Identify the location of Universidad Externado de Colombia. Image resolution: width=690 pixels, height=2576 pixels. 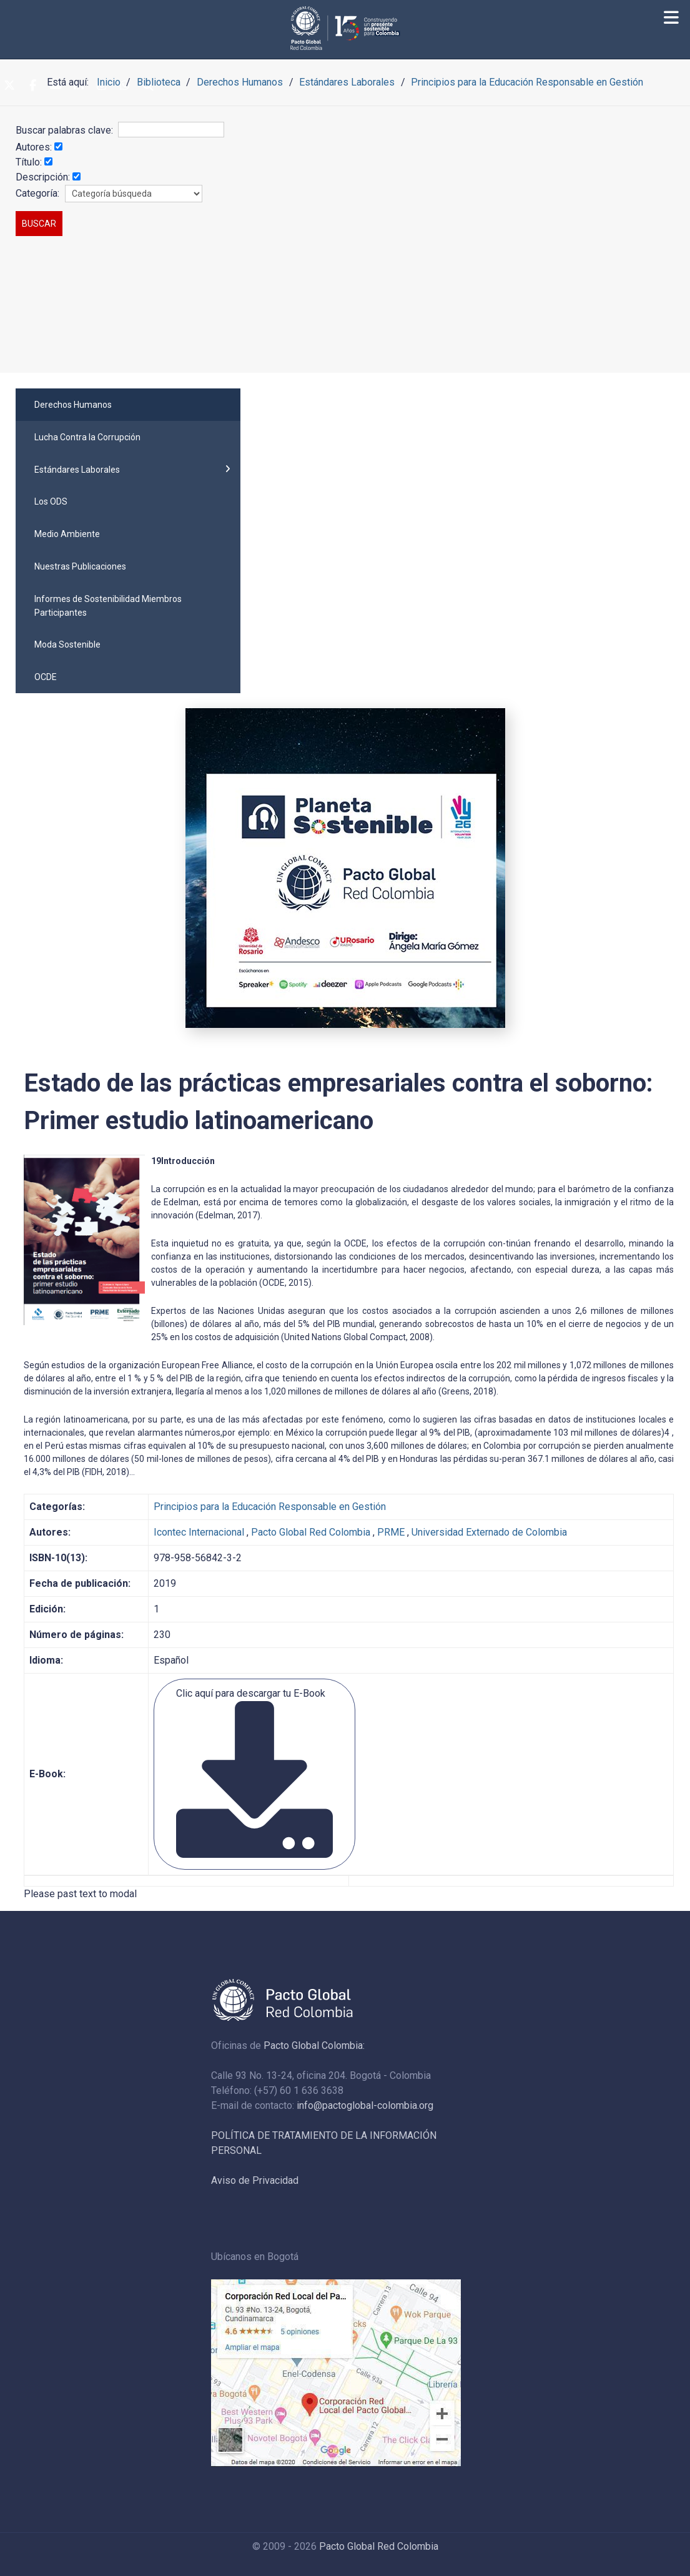
(489, 1532).